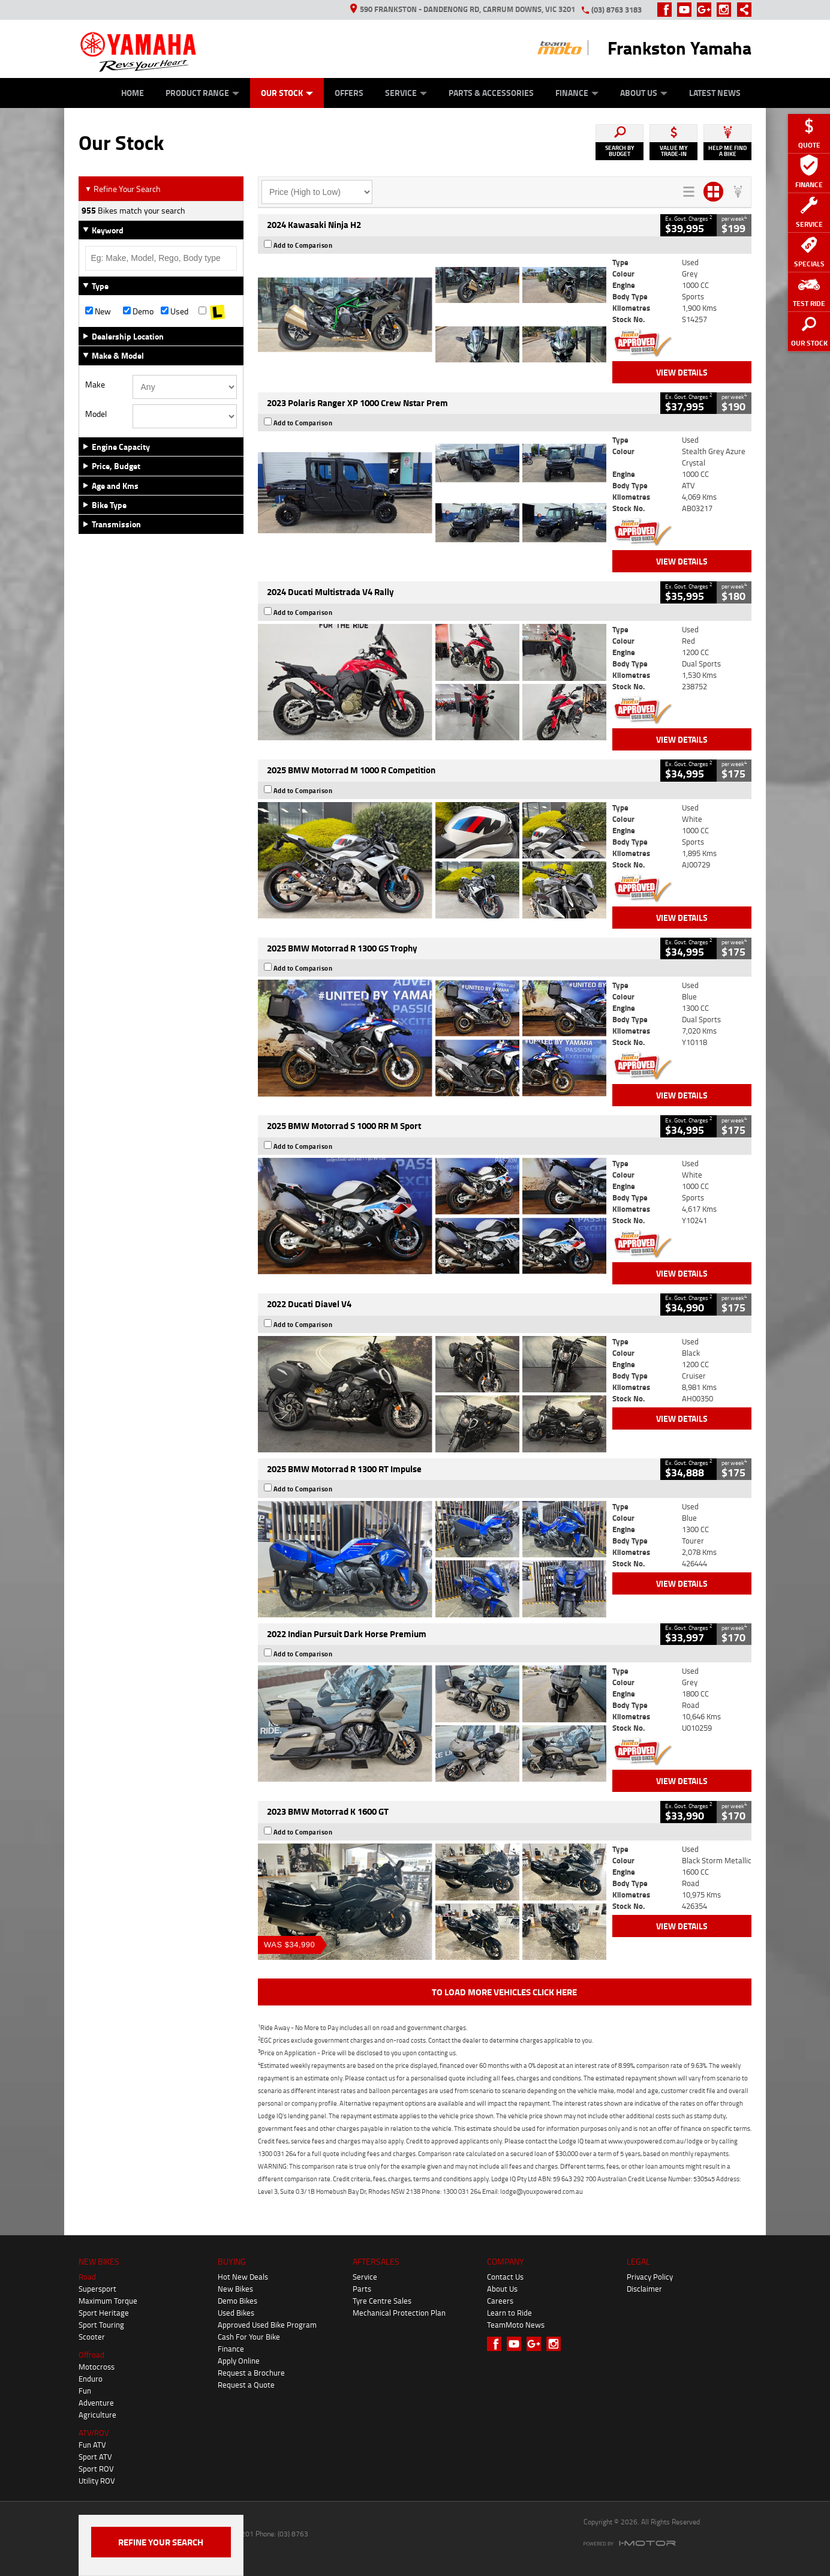 The image size is (830, 2576). I want to click on Careers, so click(500, 2301).